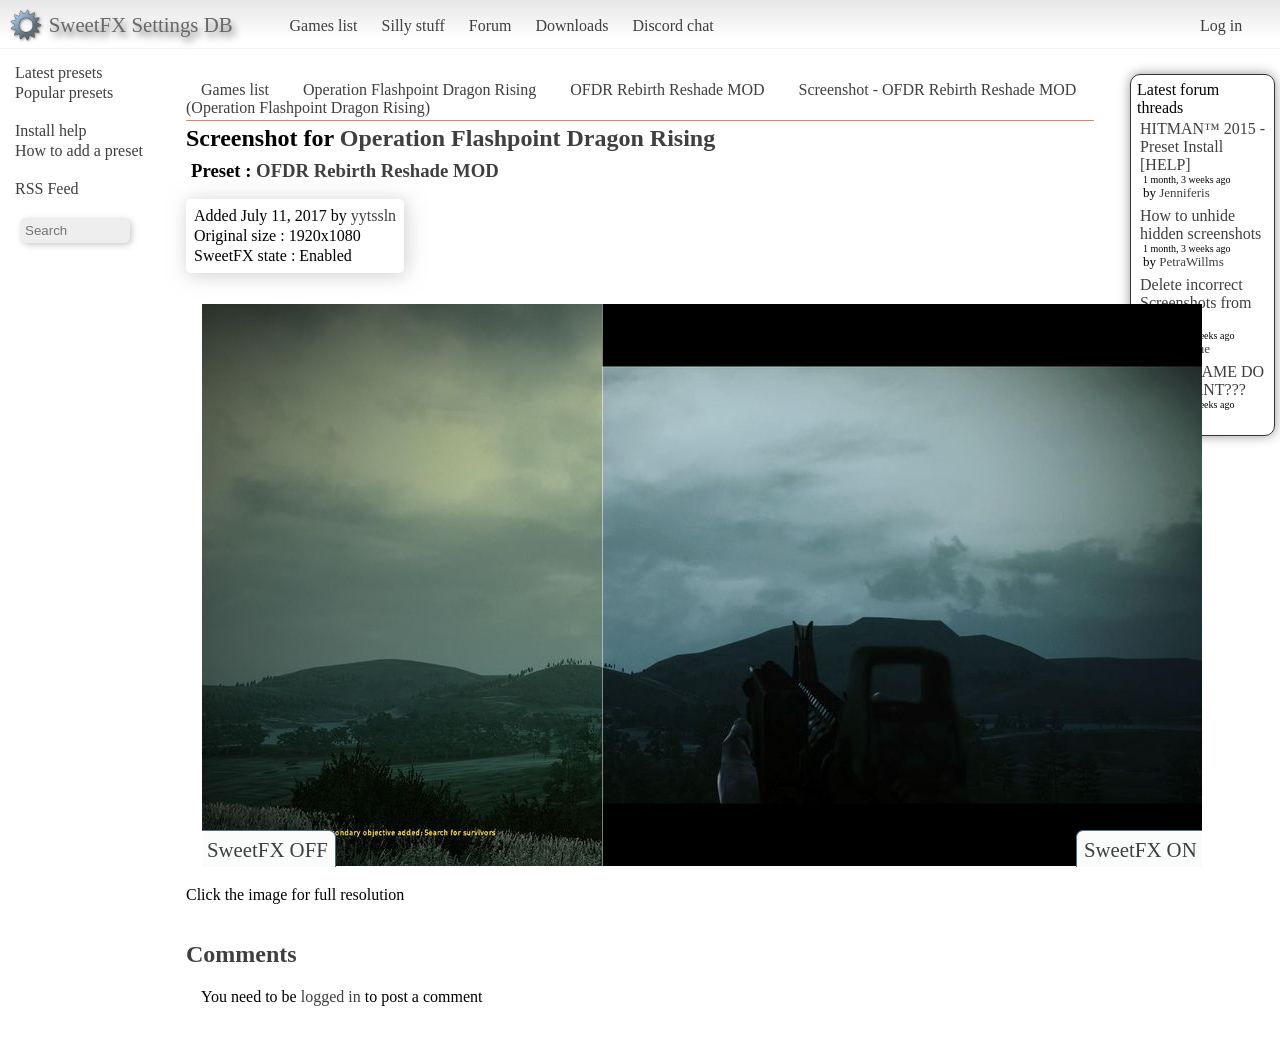 Image resolution: width=1280 pixels, height=1058 pixels. What do you see at coordinates (51, 130) in the screenshot?
I see `Install help` at bounding box center [51, 130].